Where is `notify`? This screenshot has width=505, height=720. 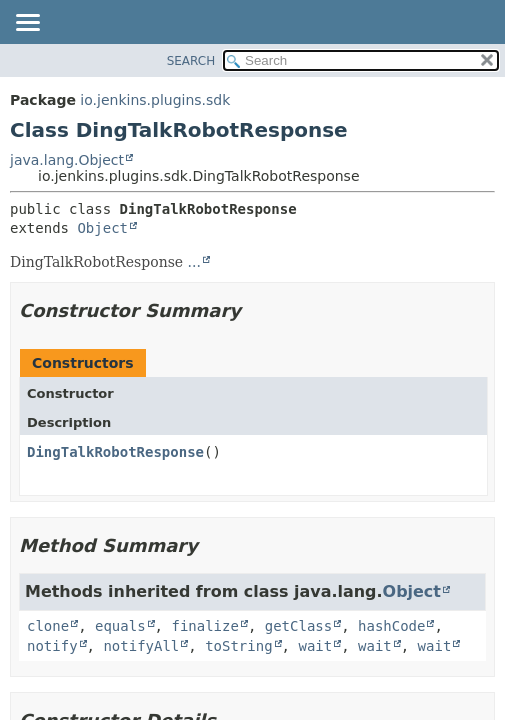
notify is located at coordinates (52, 646).